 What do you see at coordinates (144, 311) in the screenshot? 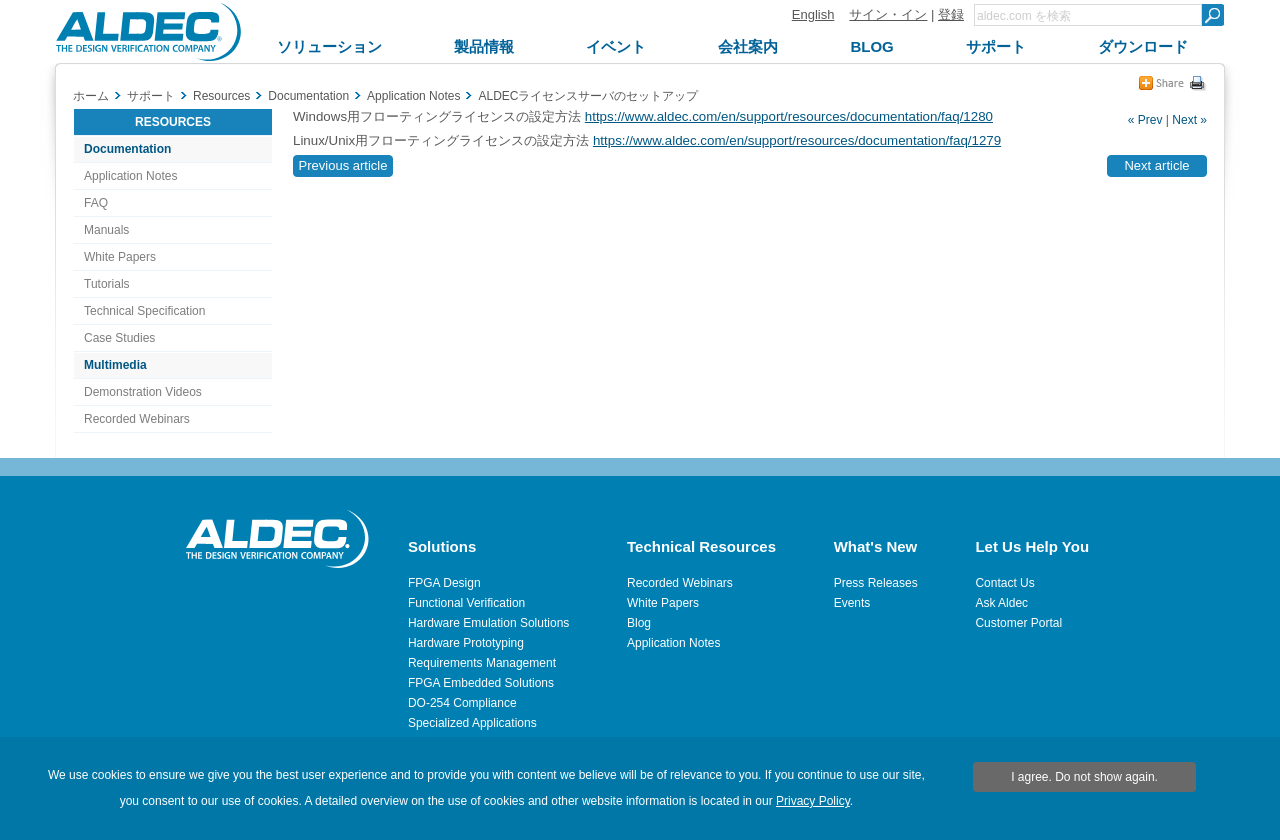
I see `Technical Specification` at bounding box center [144, 311].